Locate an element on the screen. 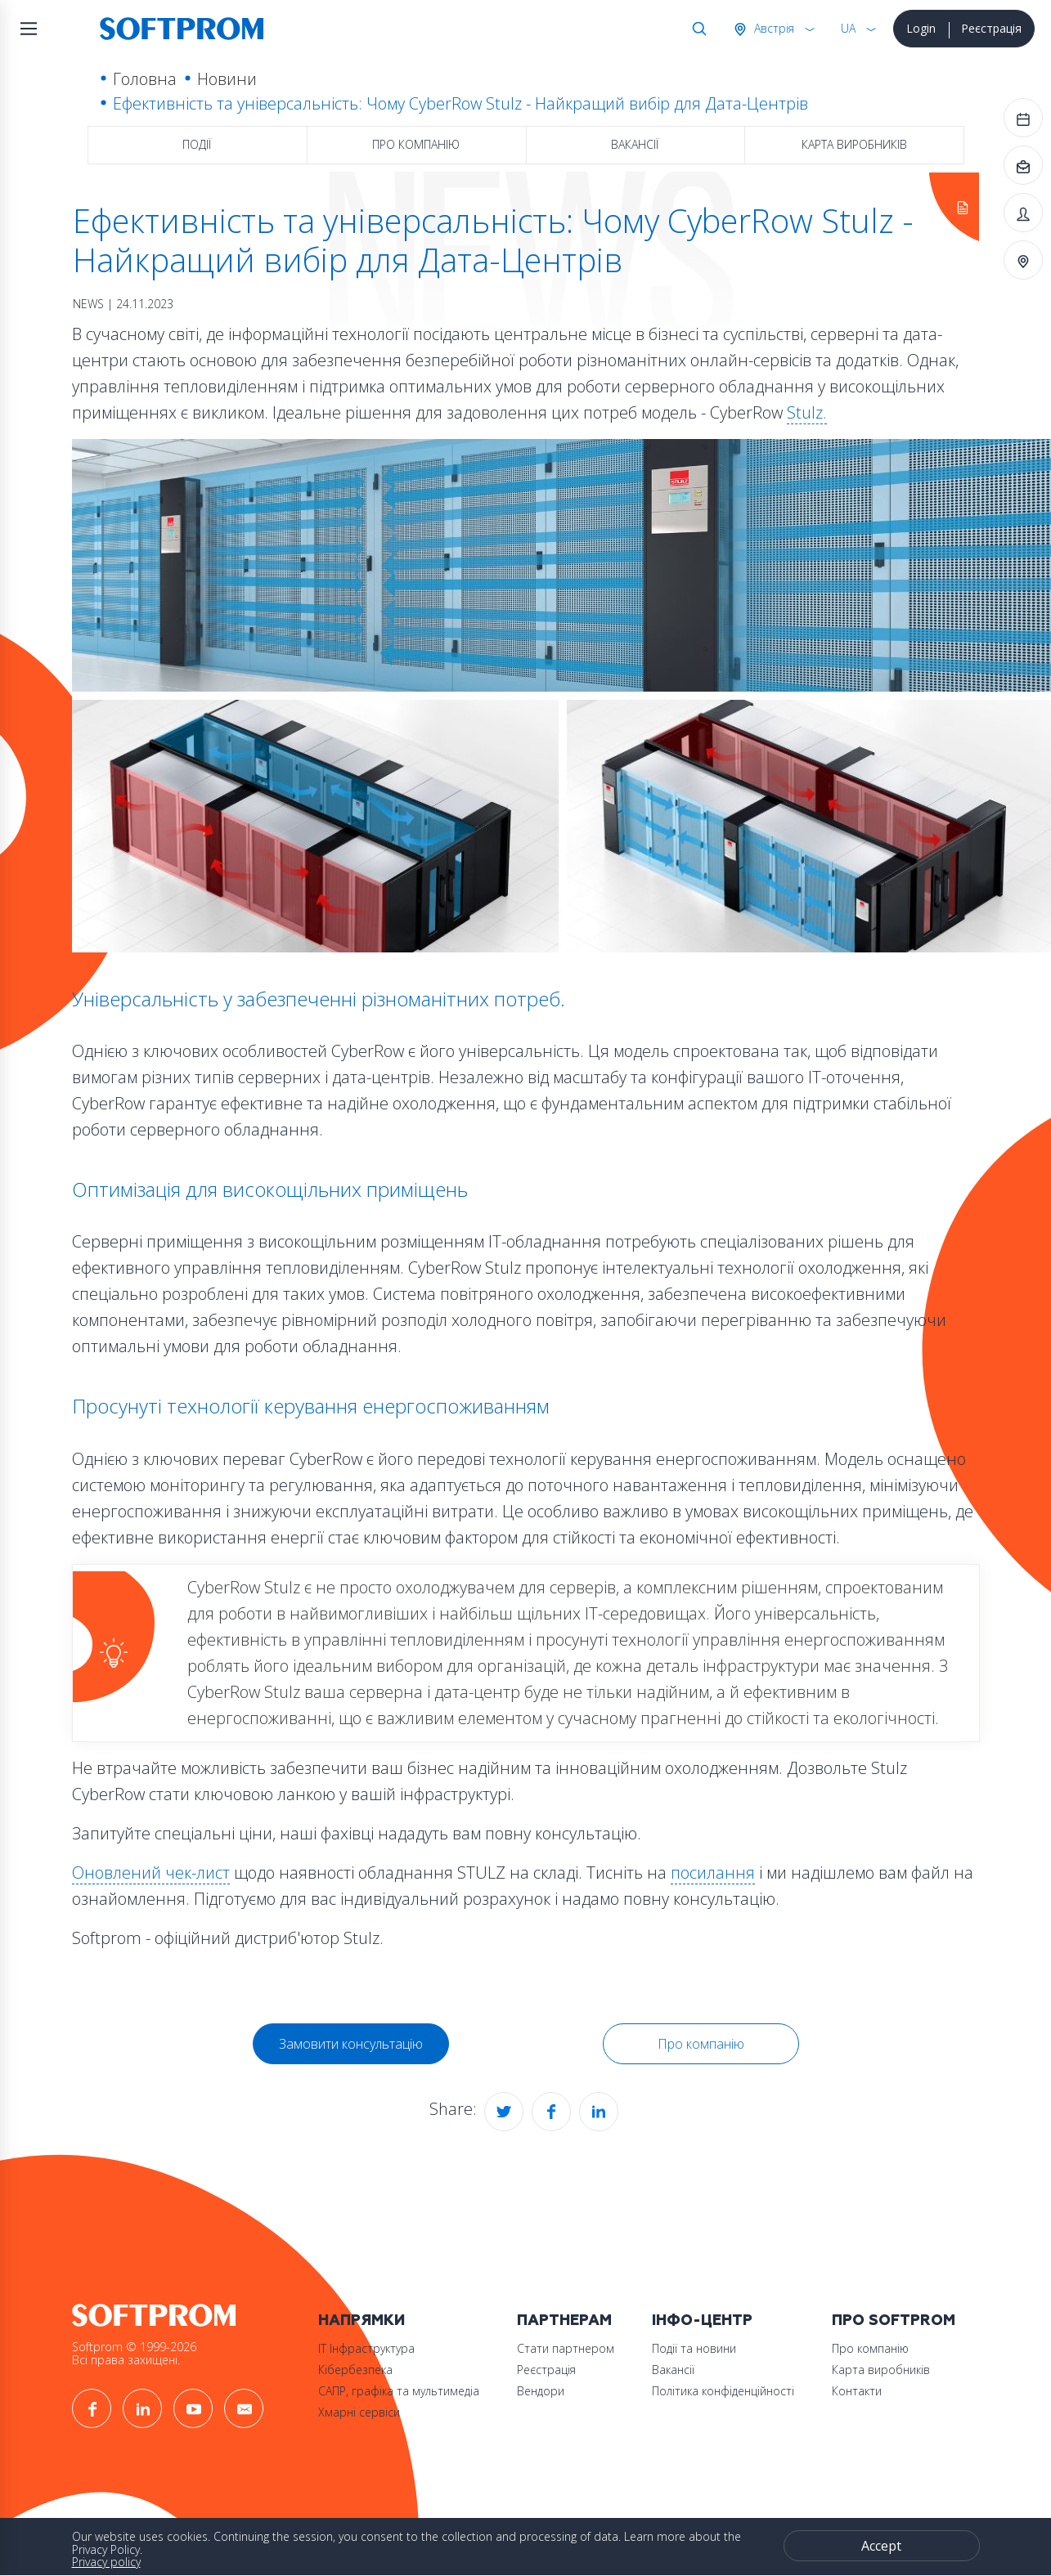 This screenshot has height=2576, width=1051. Accept is located at coordinates (881, 2546).